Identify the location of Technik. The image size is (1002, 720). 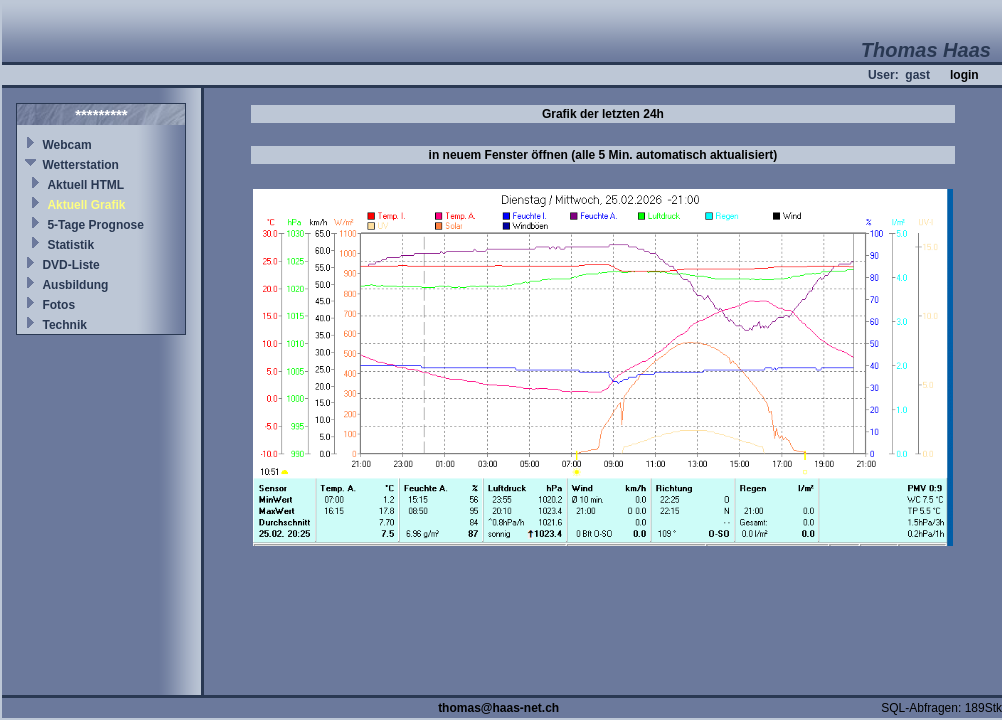
(64, 325).